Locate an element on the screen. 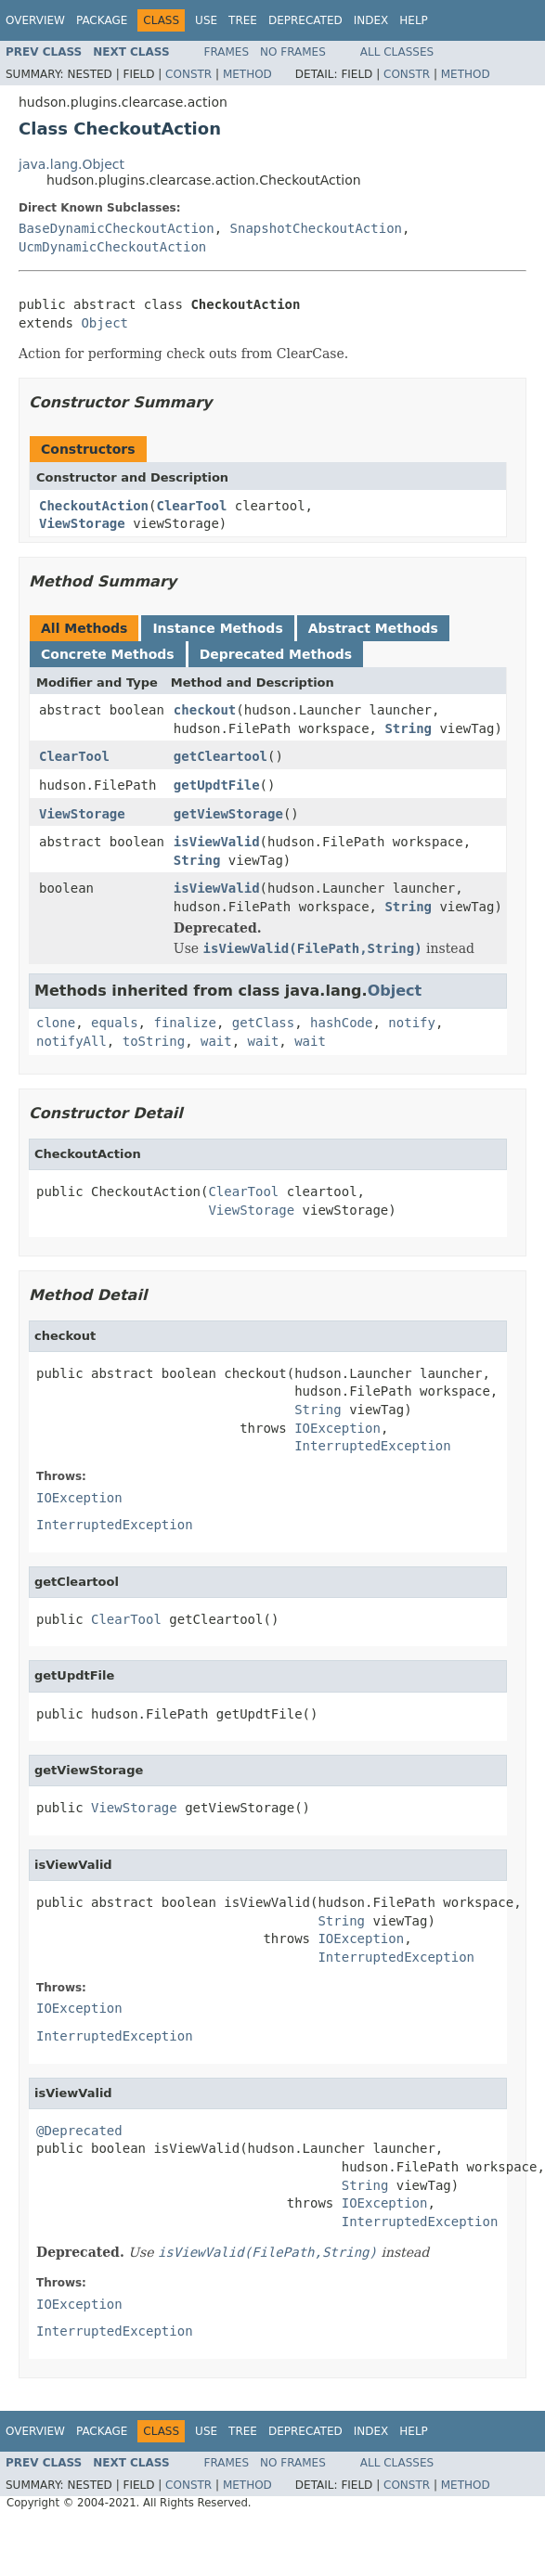 This screenshot has height=2576, width=545. Constr is located at coordinates (188, 74).